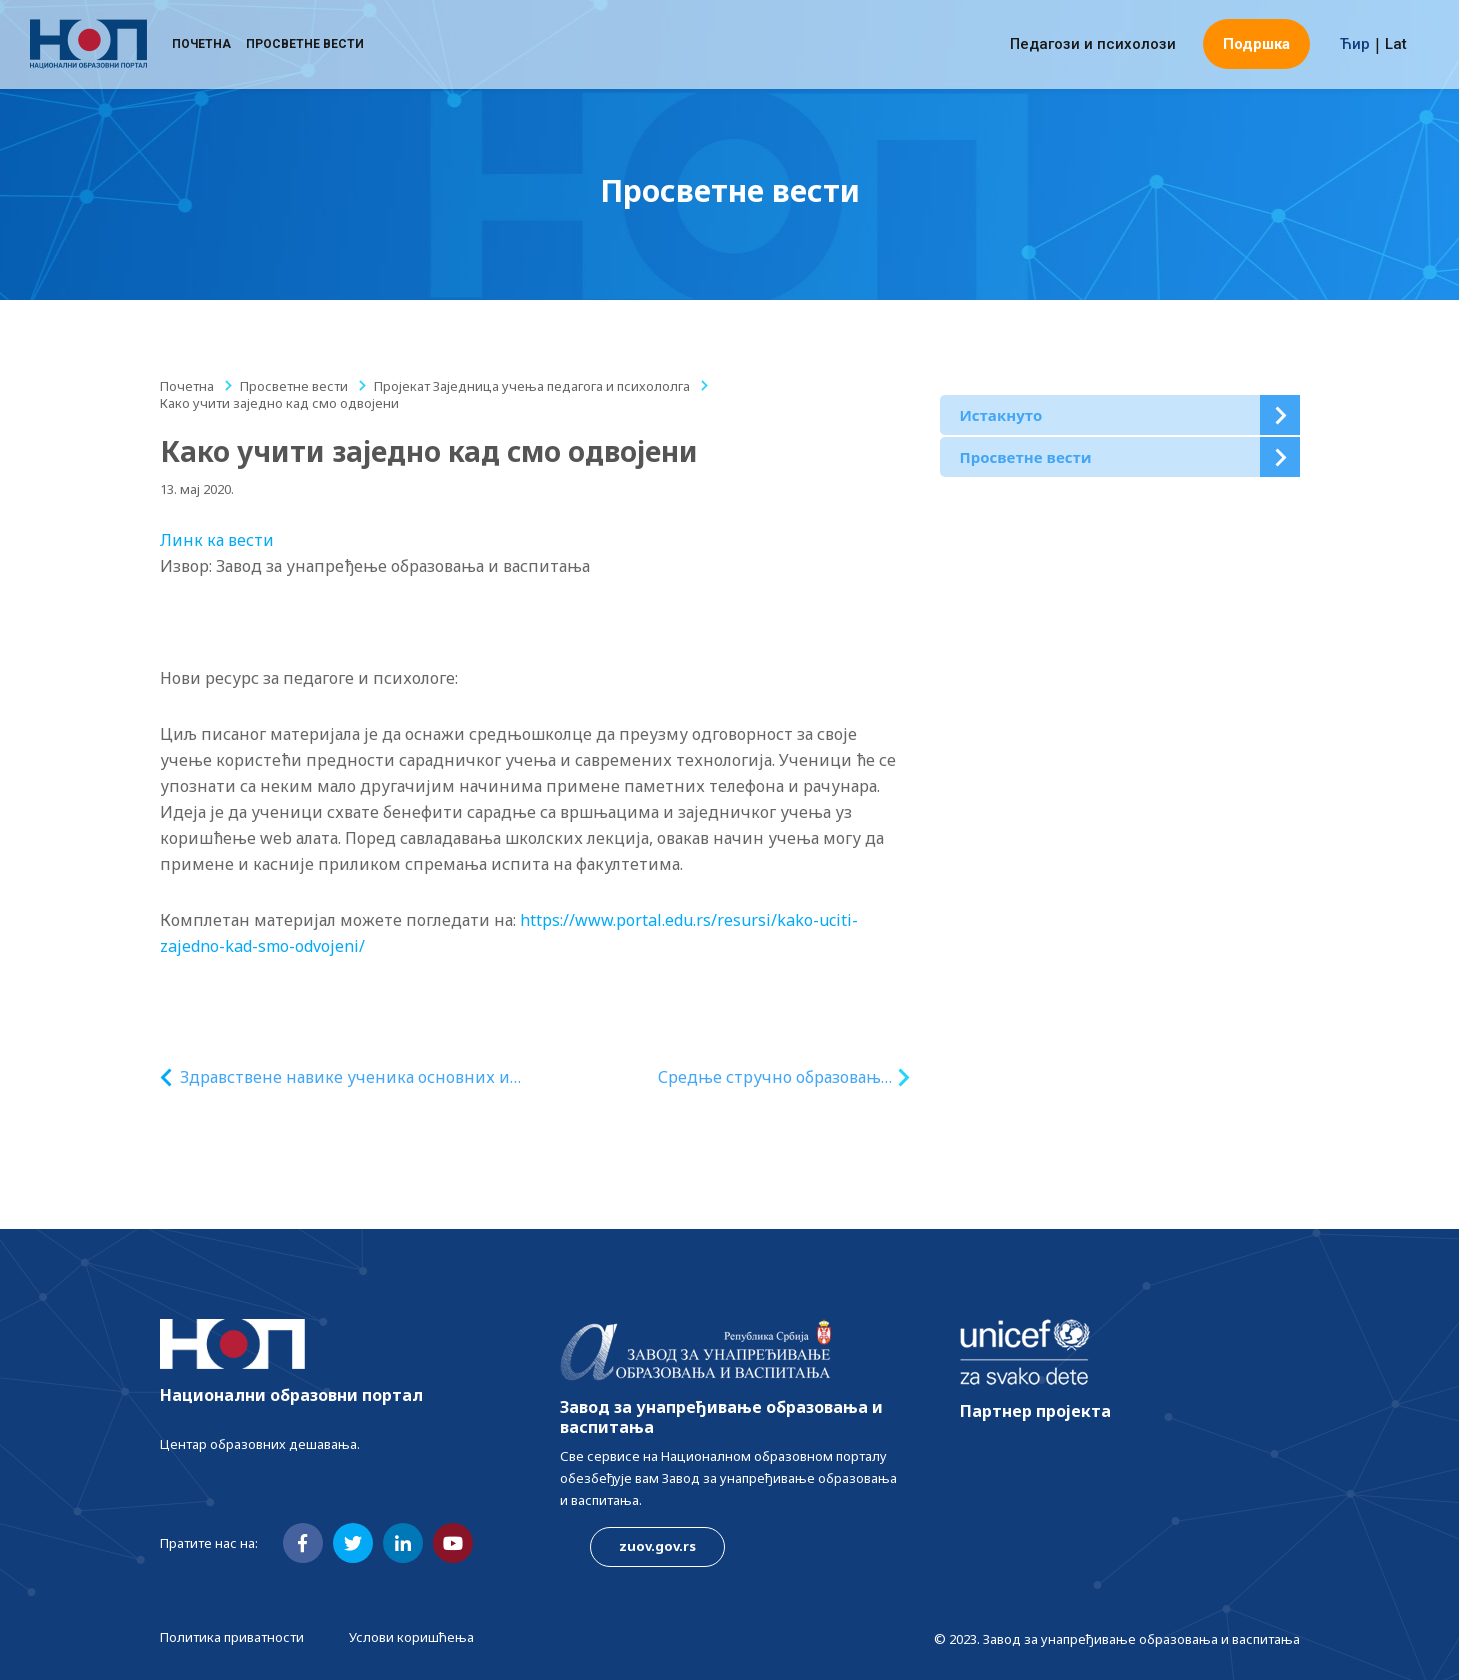  What do you see at coordinates (1256, 45) in the screenshot?
I see `Подршка` at bounding box center [1256, 45].